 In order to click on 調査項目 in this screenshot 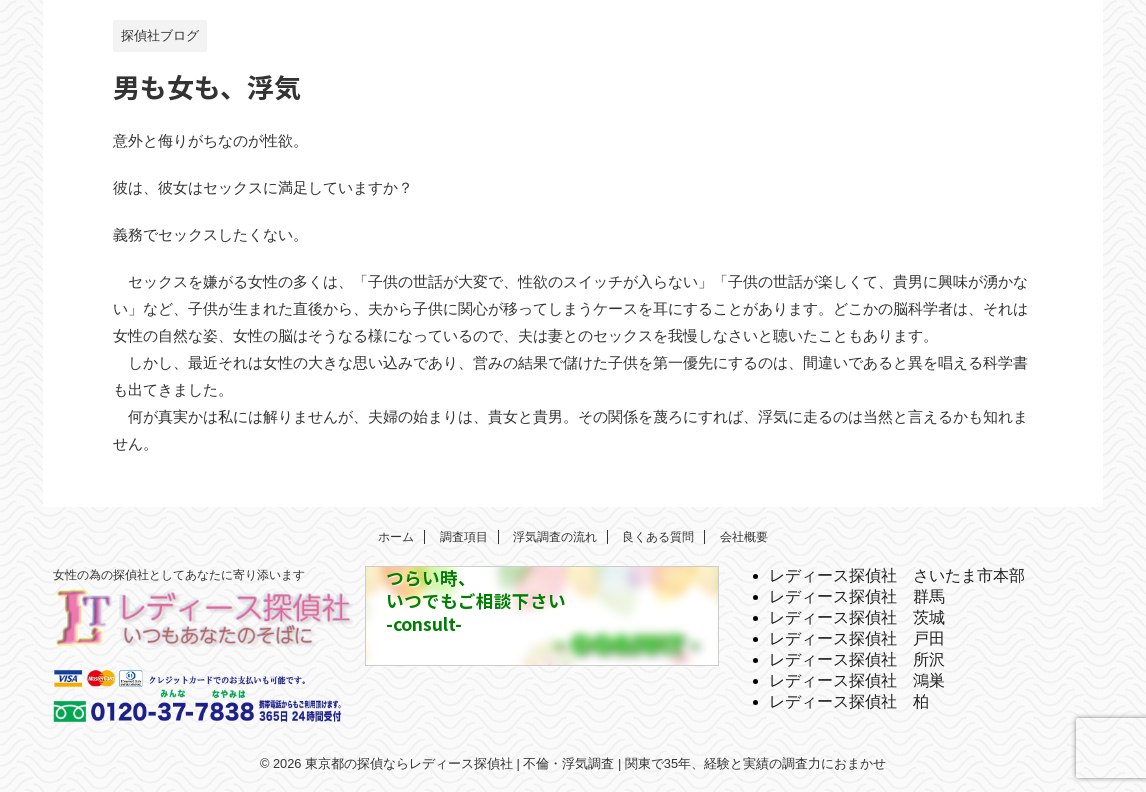, I will do `click(464, 537)`.